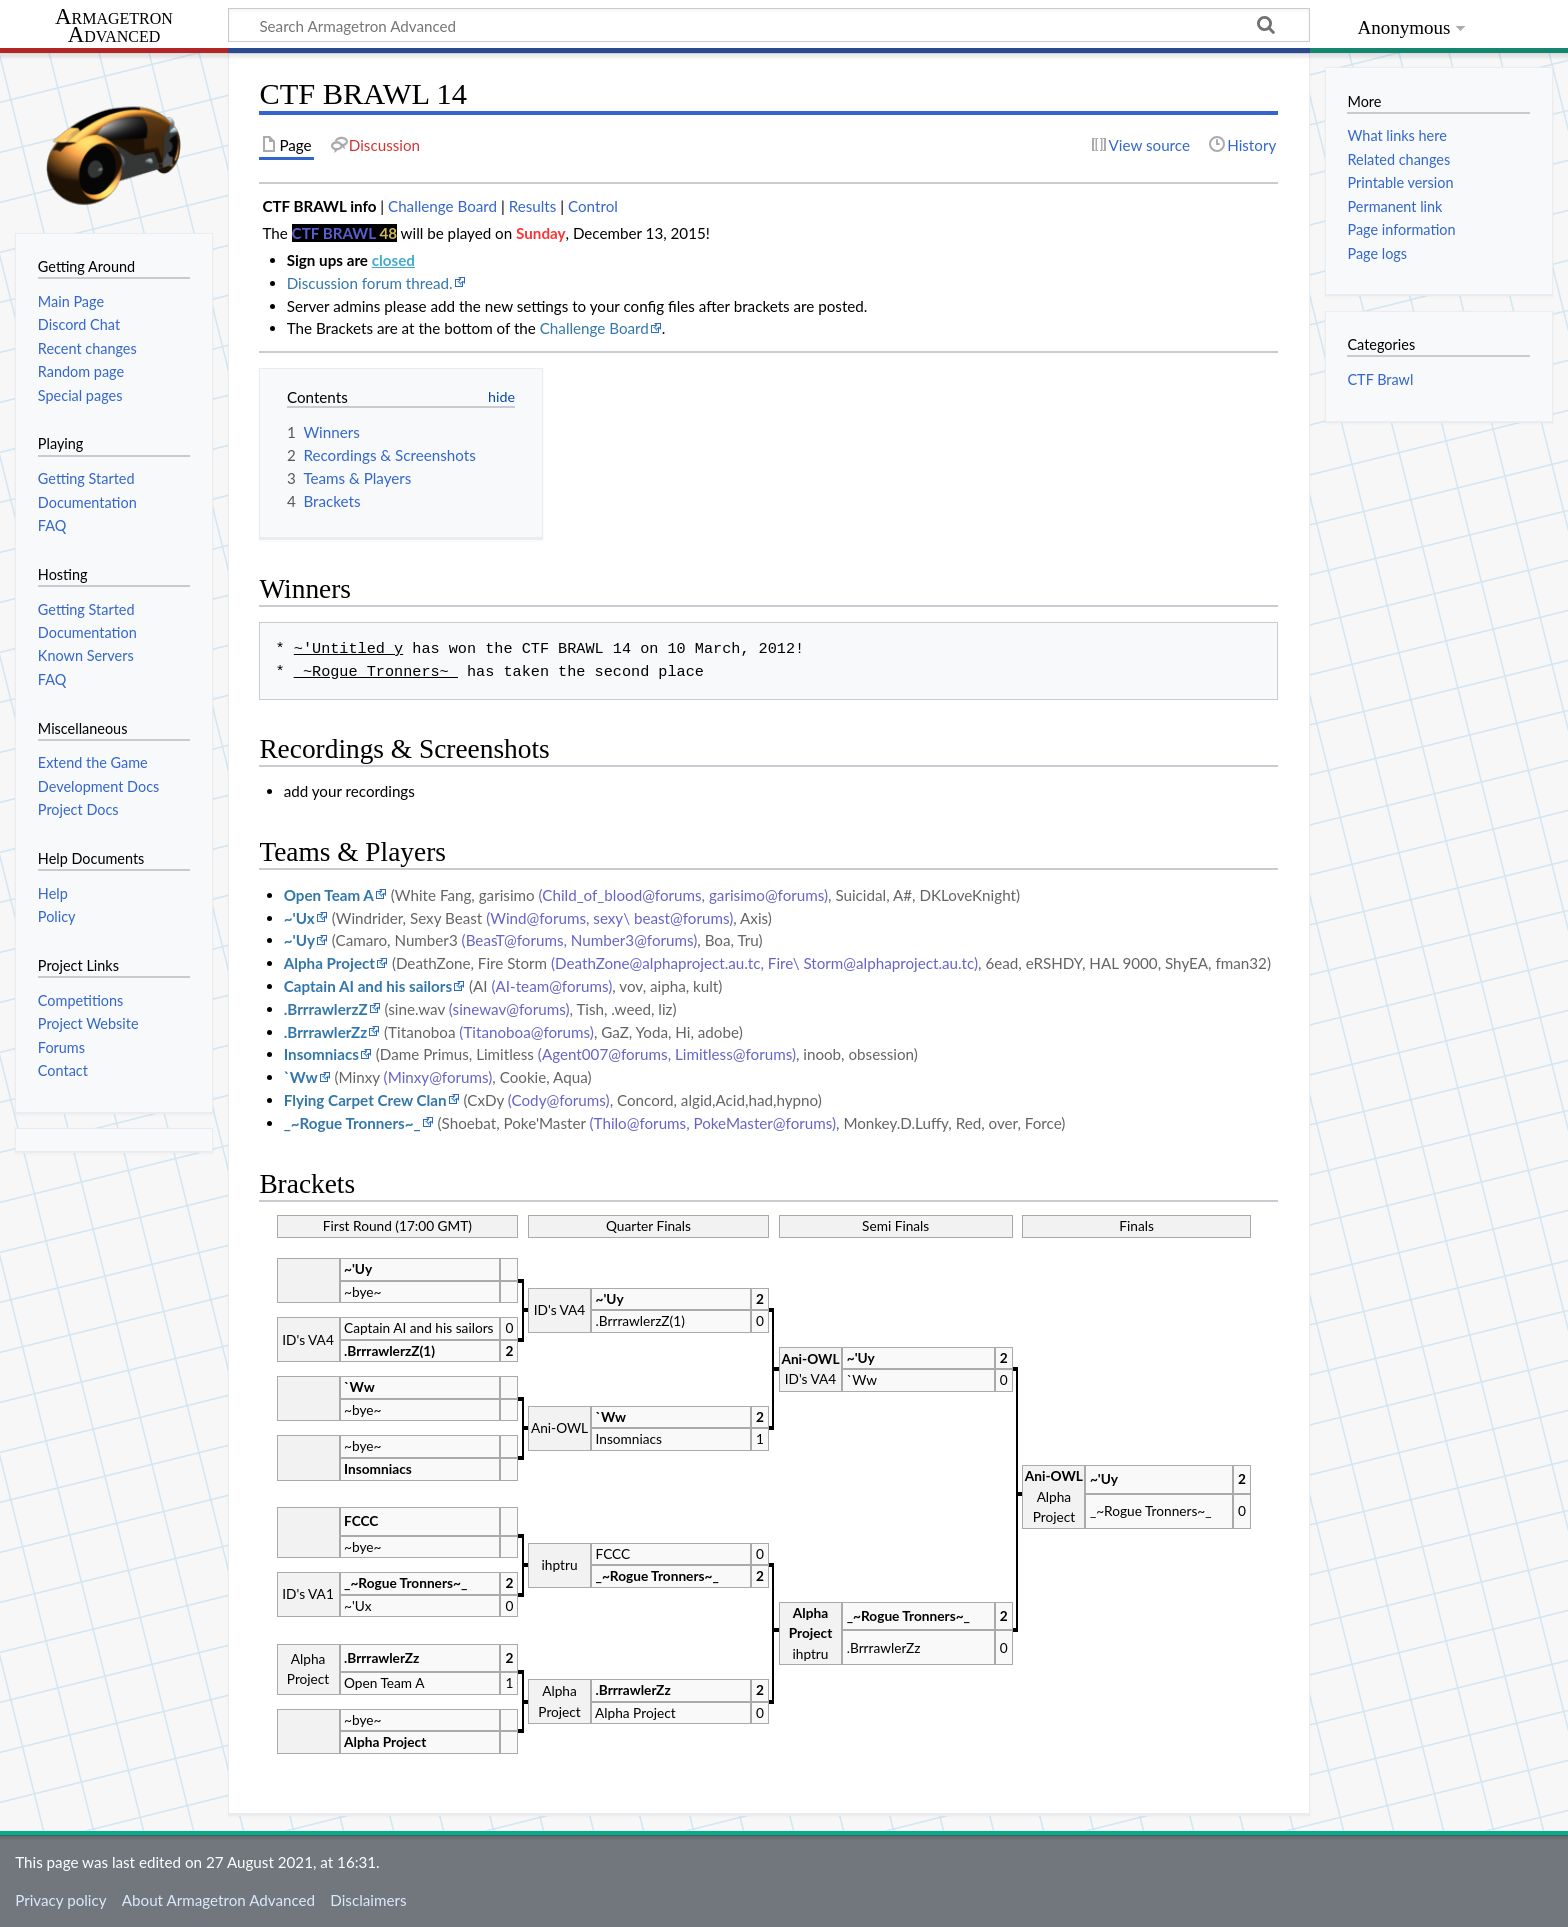  Describe the element at coordinates (301, 1077) in the screenshot. I see ``Ww` at that location.